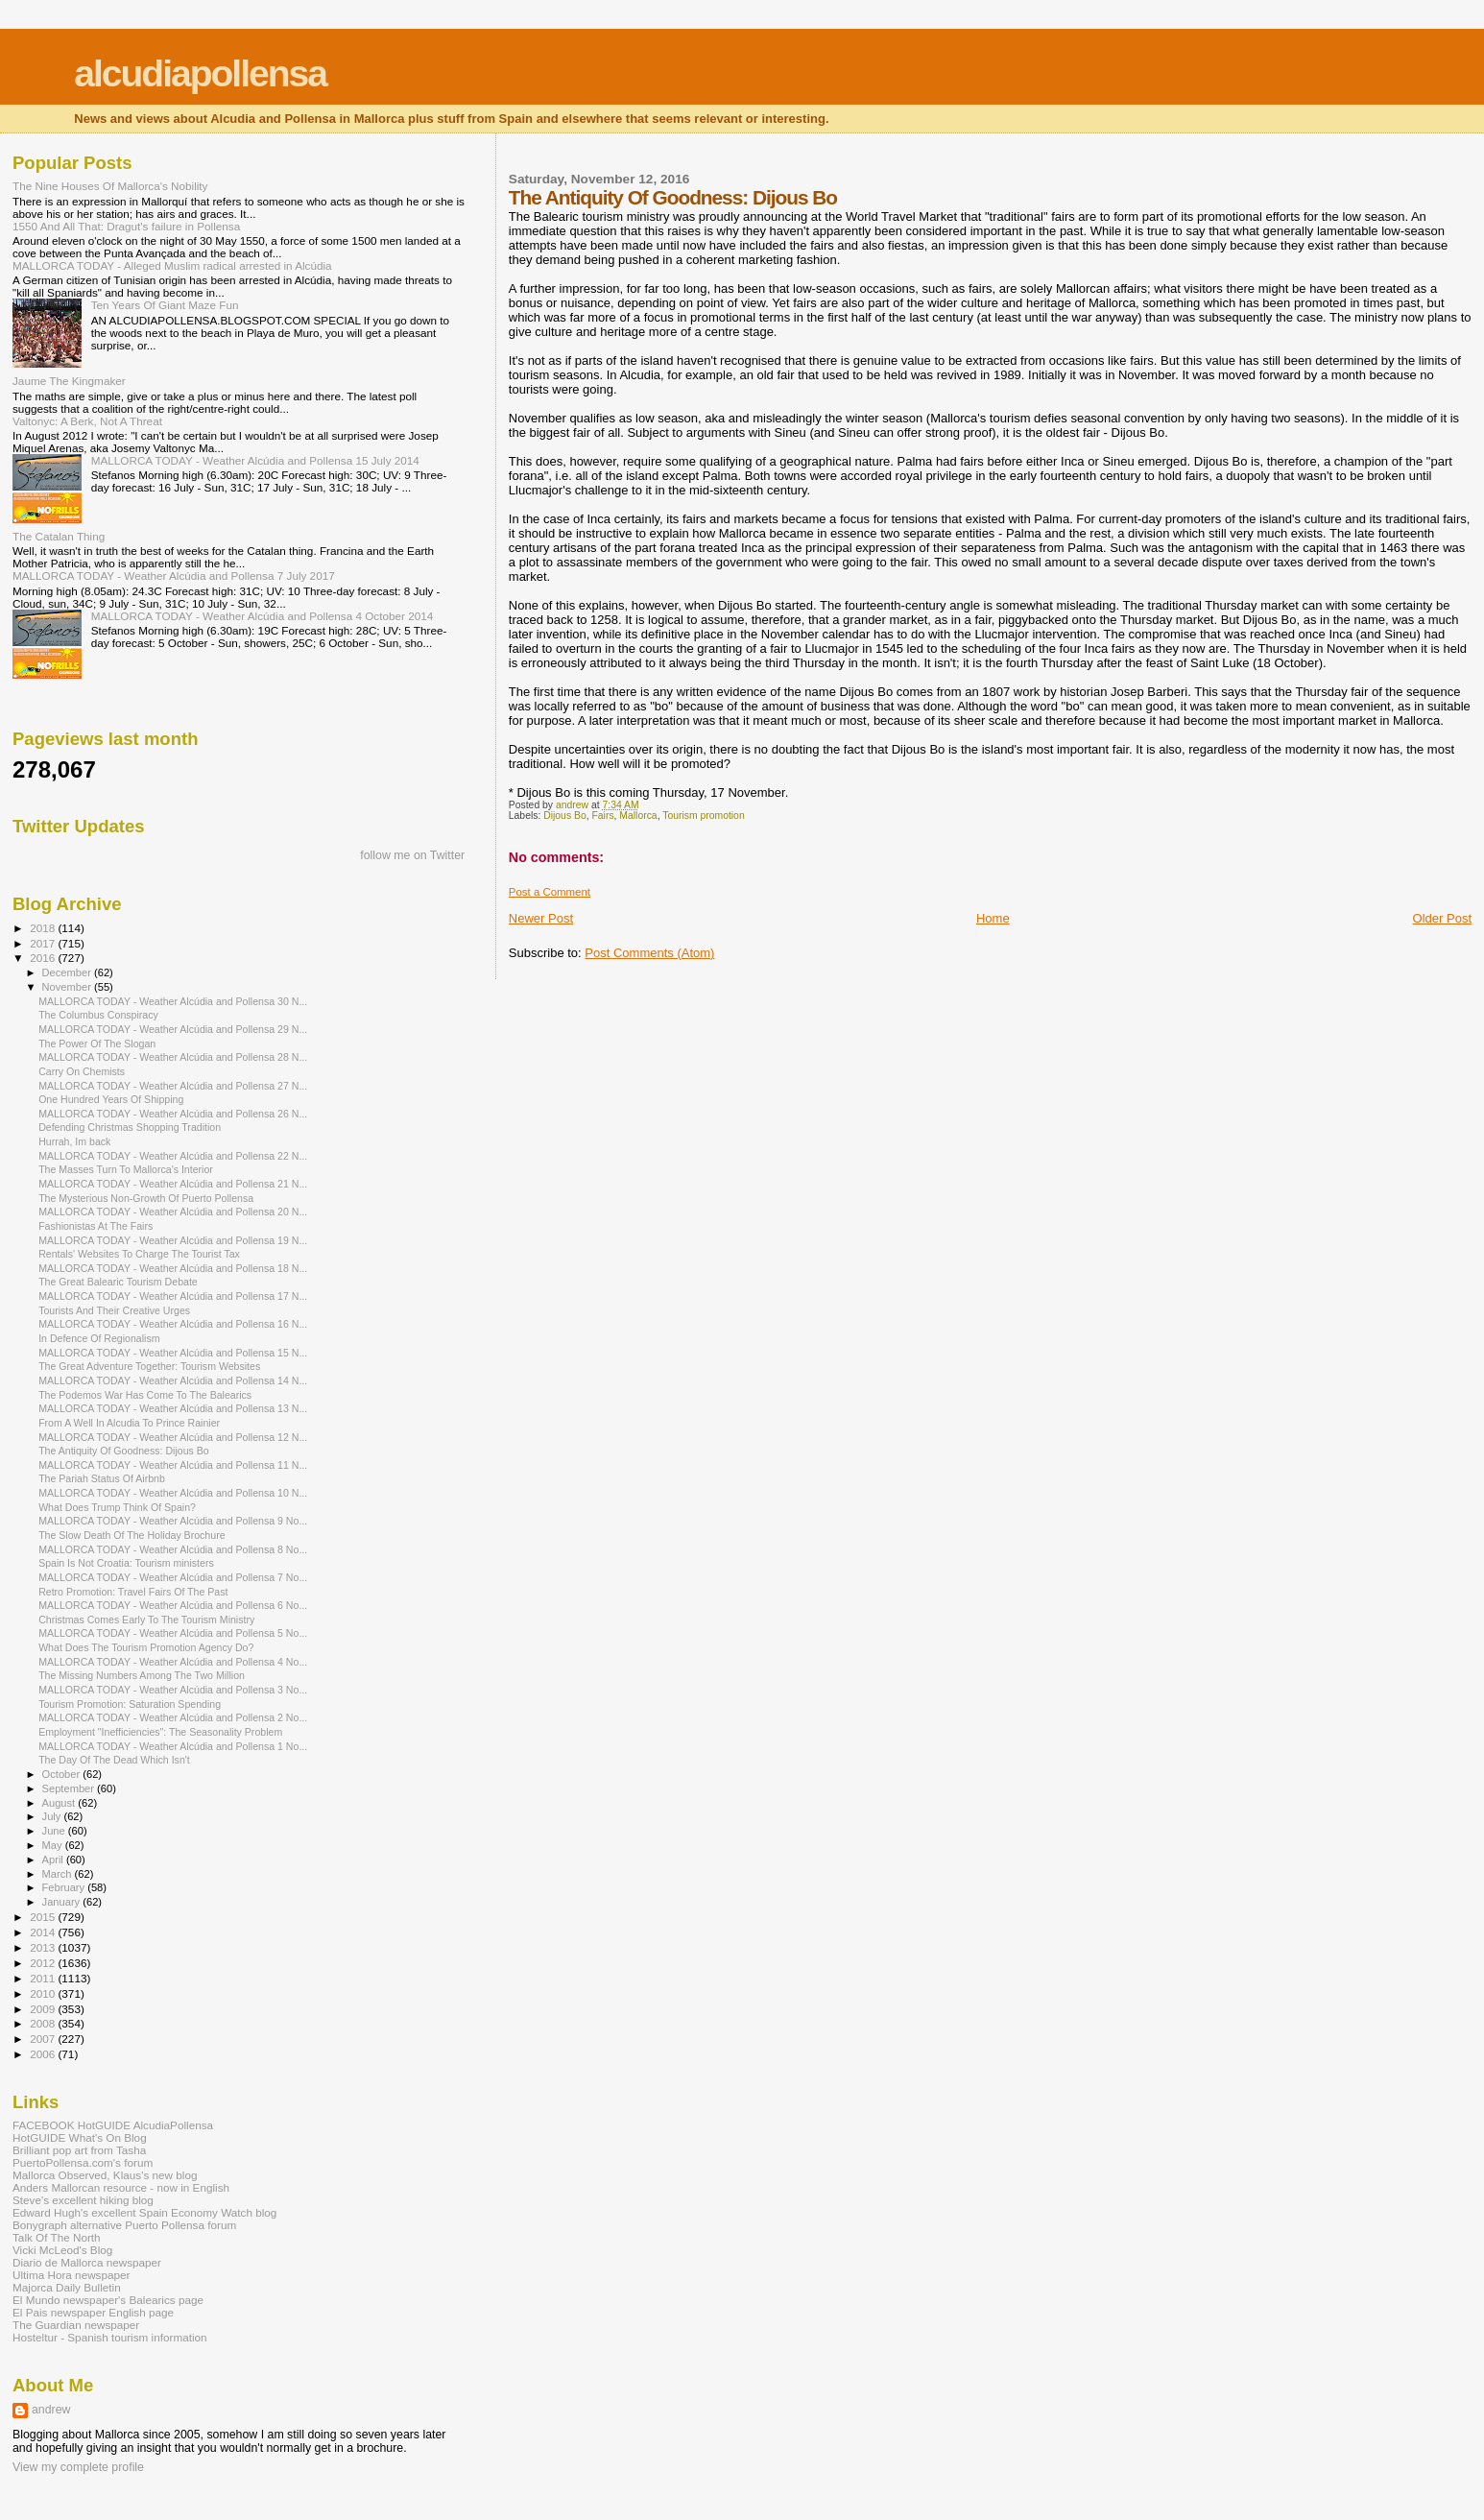 This screenshot has height=2520, width=1484. I want to click on The Podemos War Has Come To The Balearics, so click(144, 1395).